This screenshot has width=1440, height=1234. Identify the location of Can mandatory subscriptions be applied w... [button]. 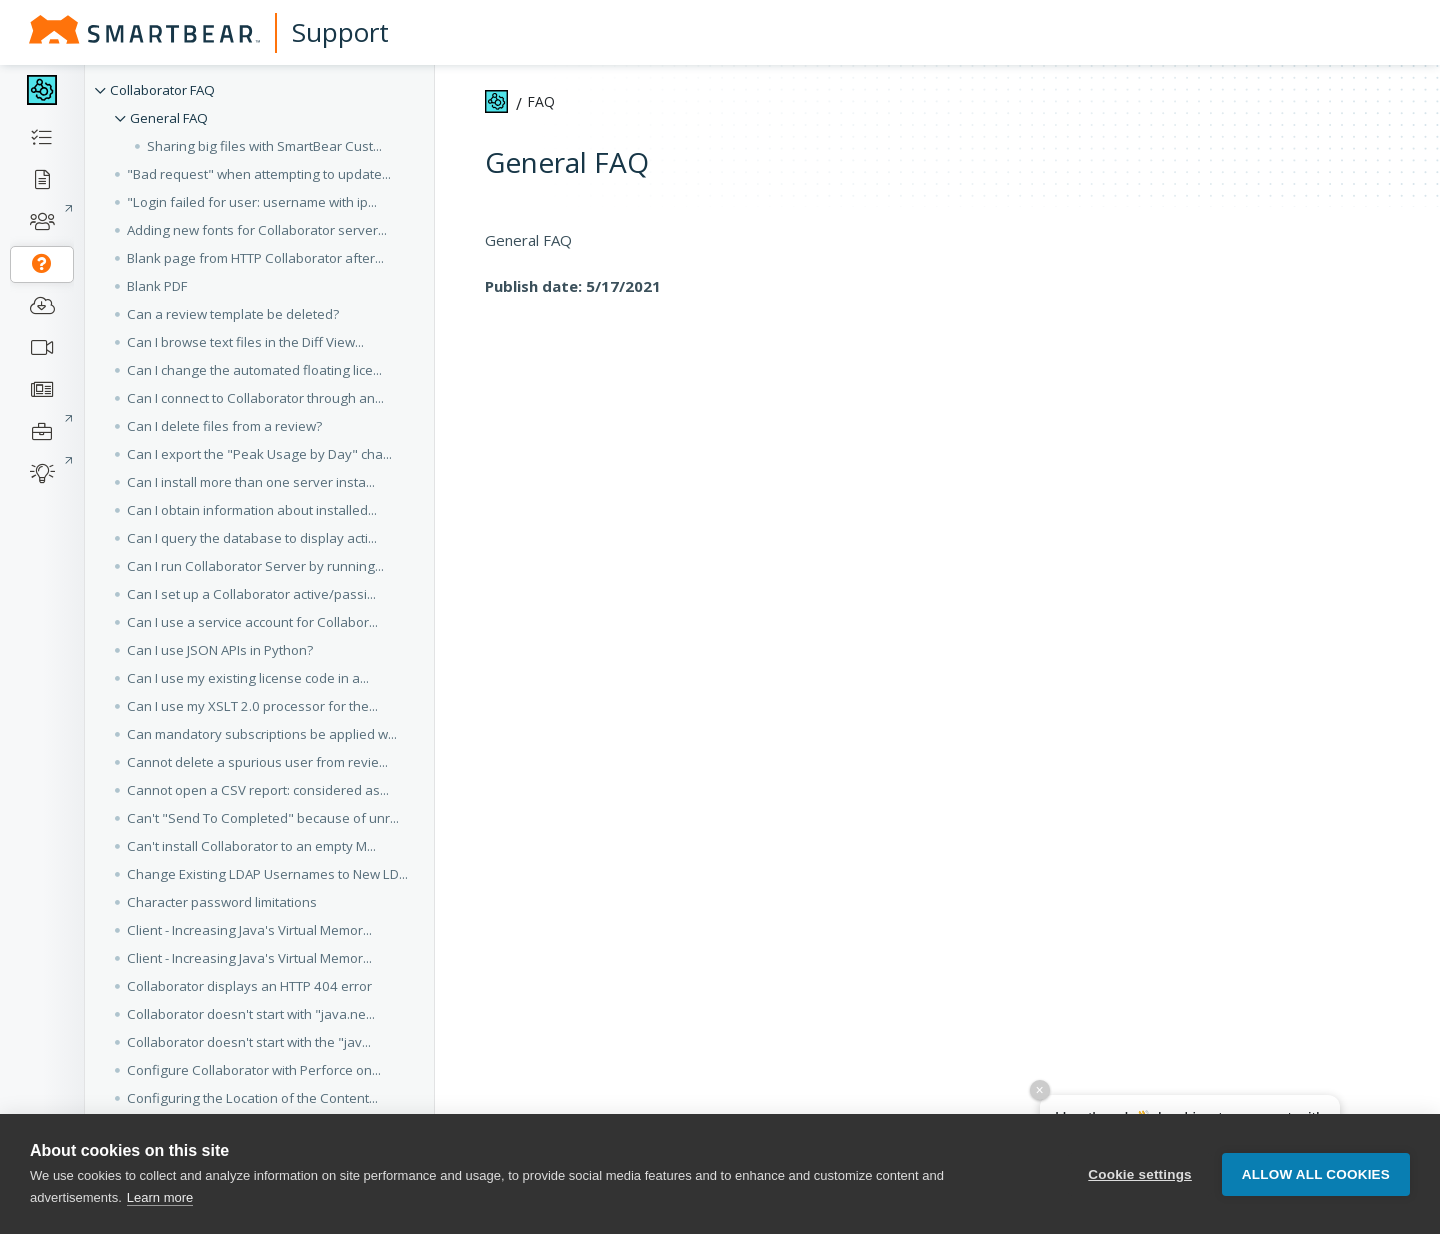
(262, 734).